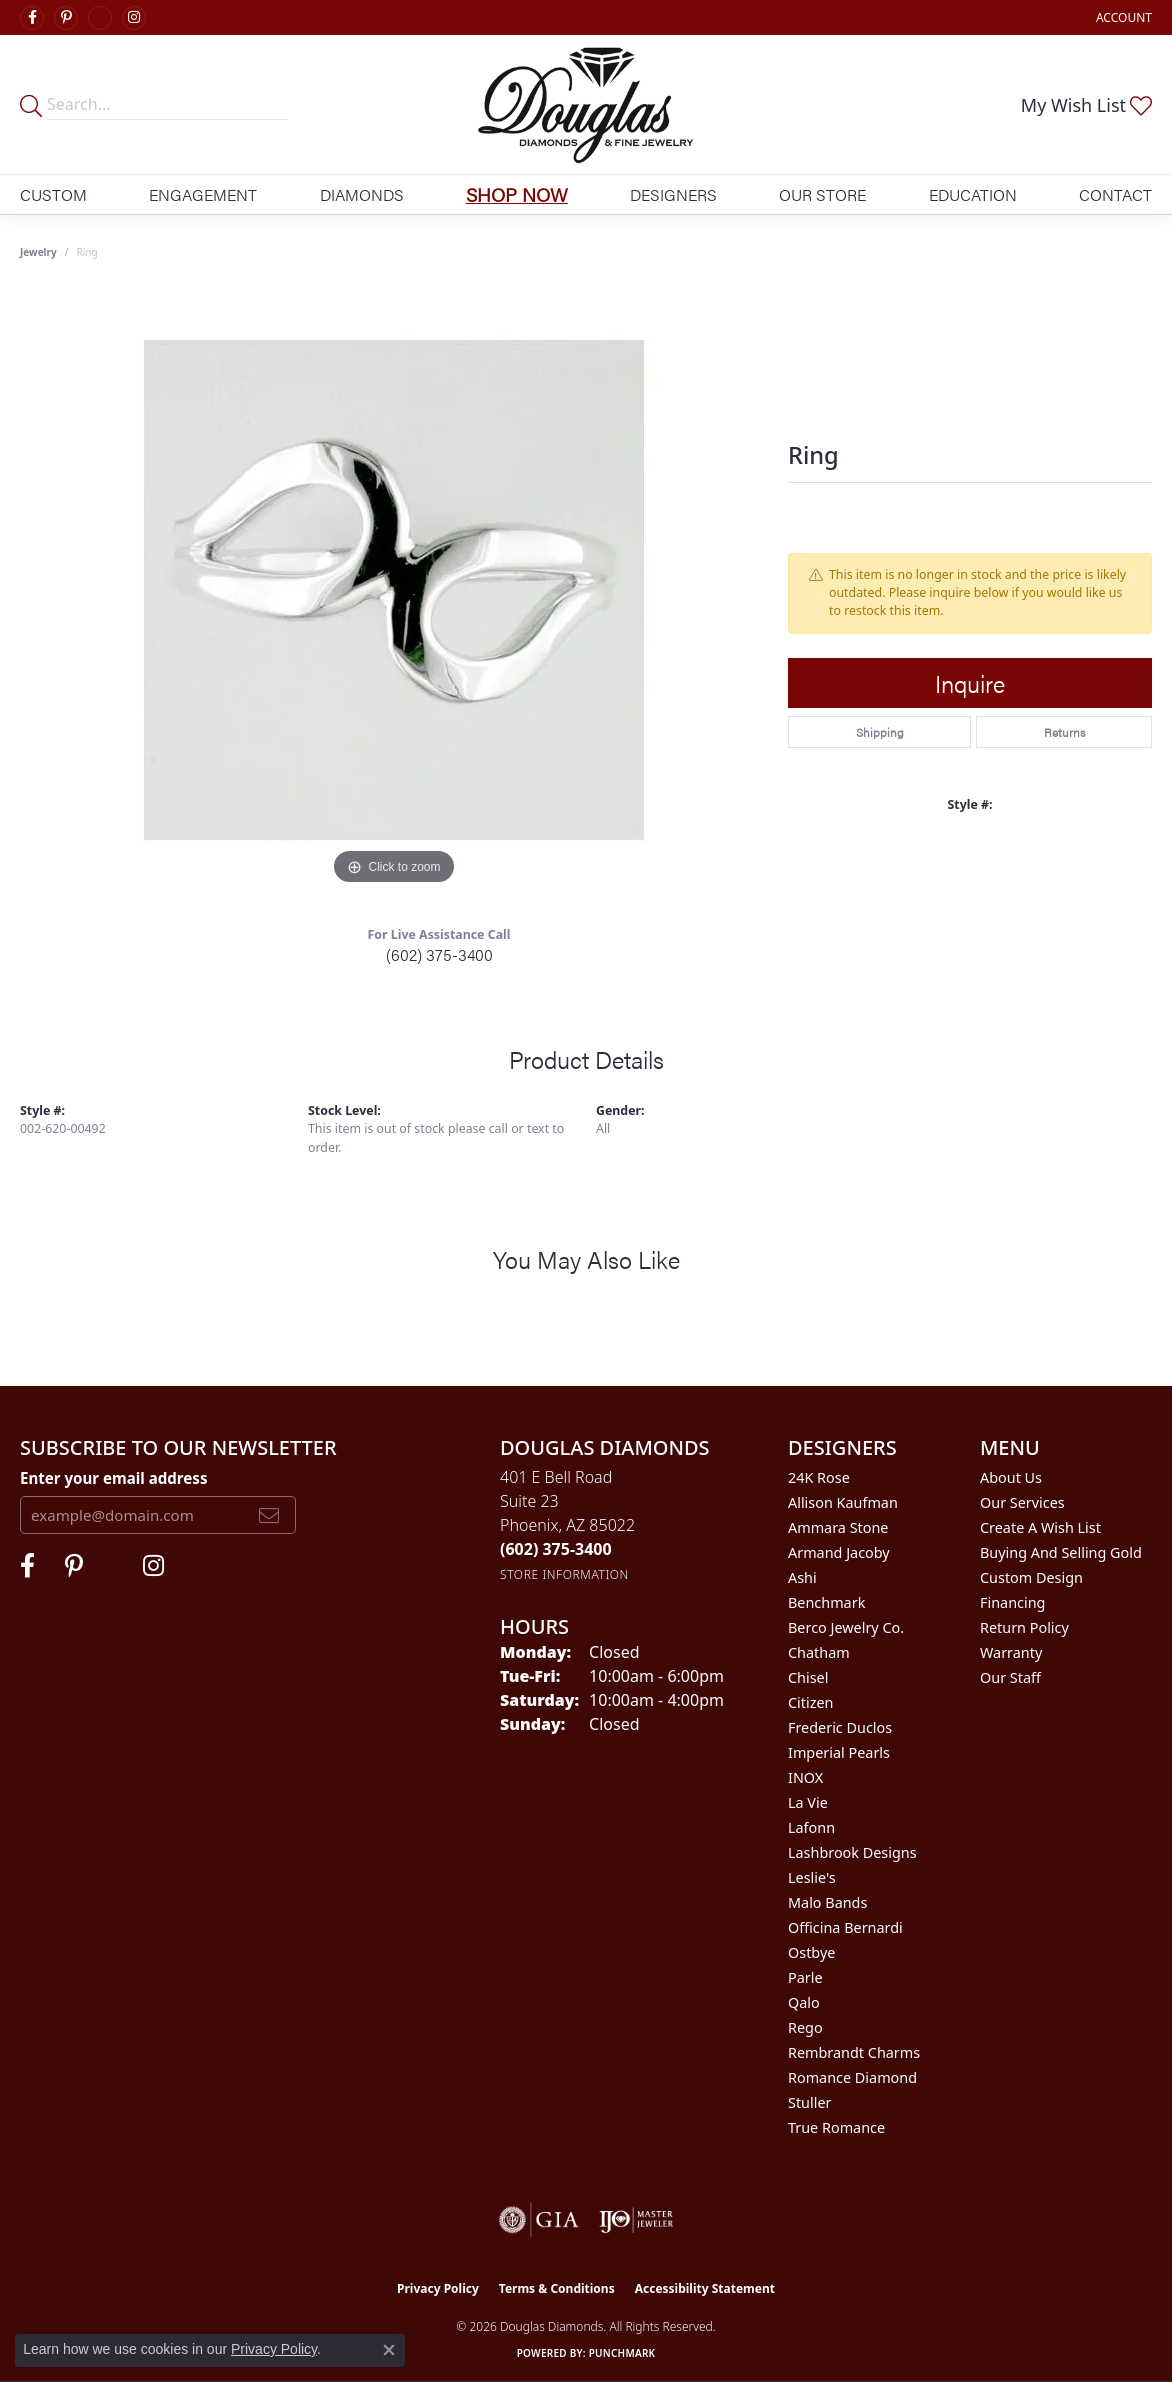 The image size is (1172, 2382). Describe the element at coordinates (564, 1574) in the screenshot. I see `[Get store information]` at that location.